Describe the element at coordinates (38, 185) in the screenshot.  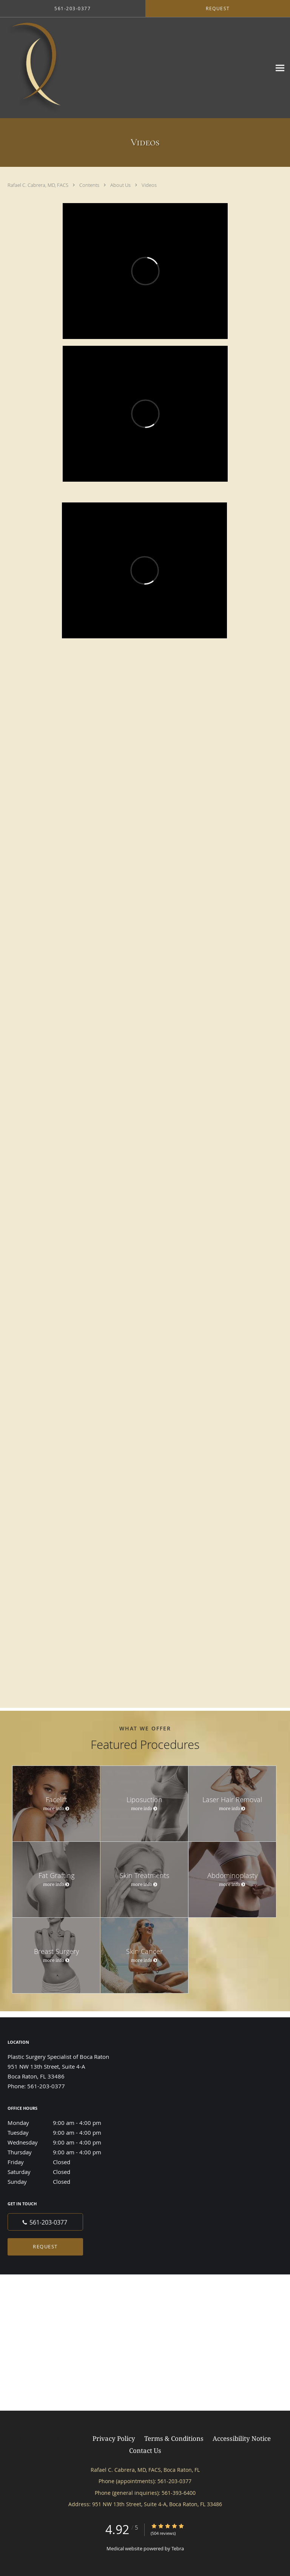
I see `Rafael C. Cabrera, MD, FACS` at that location.